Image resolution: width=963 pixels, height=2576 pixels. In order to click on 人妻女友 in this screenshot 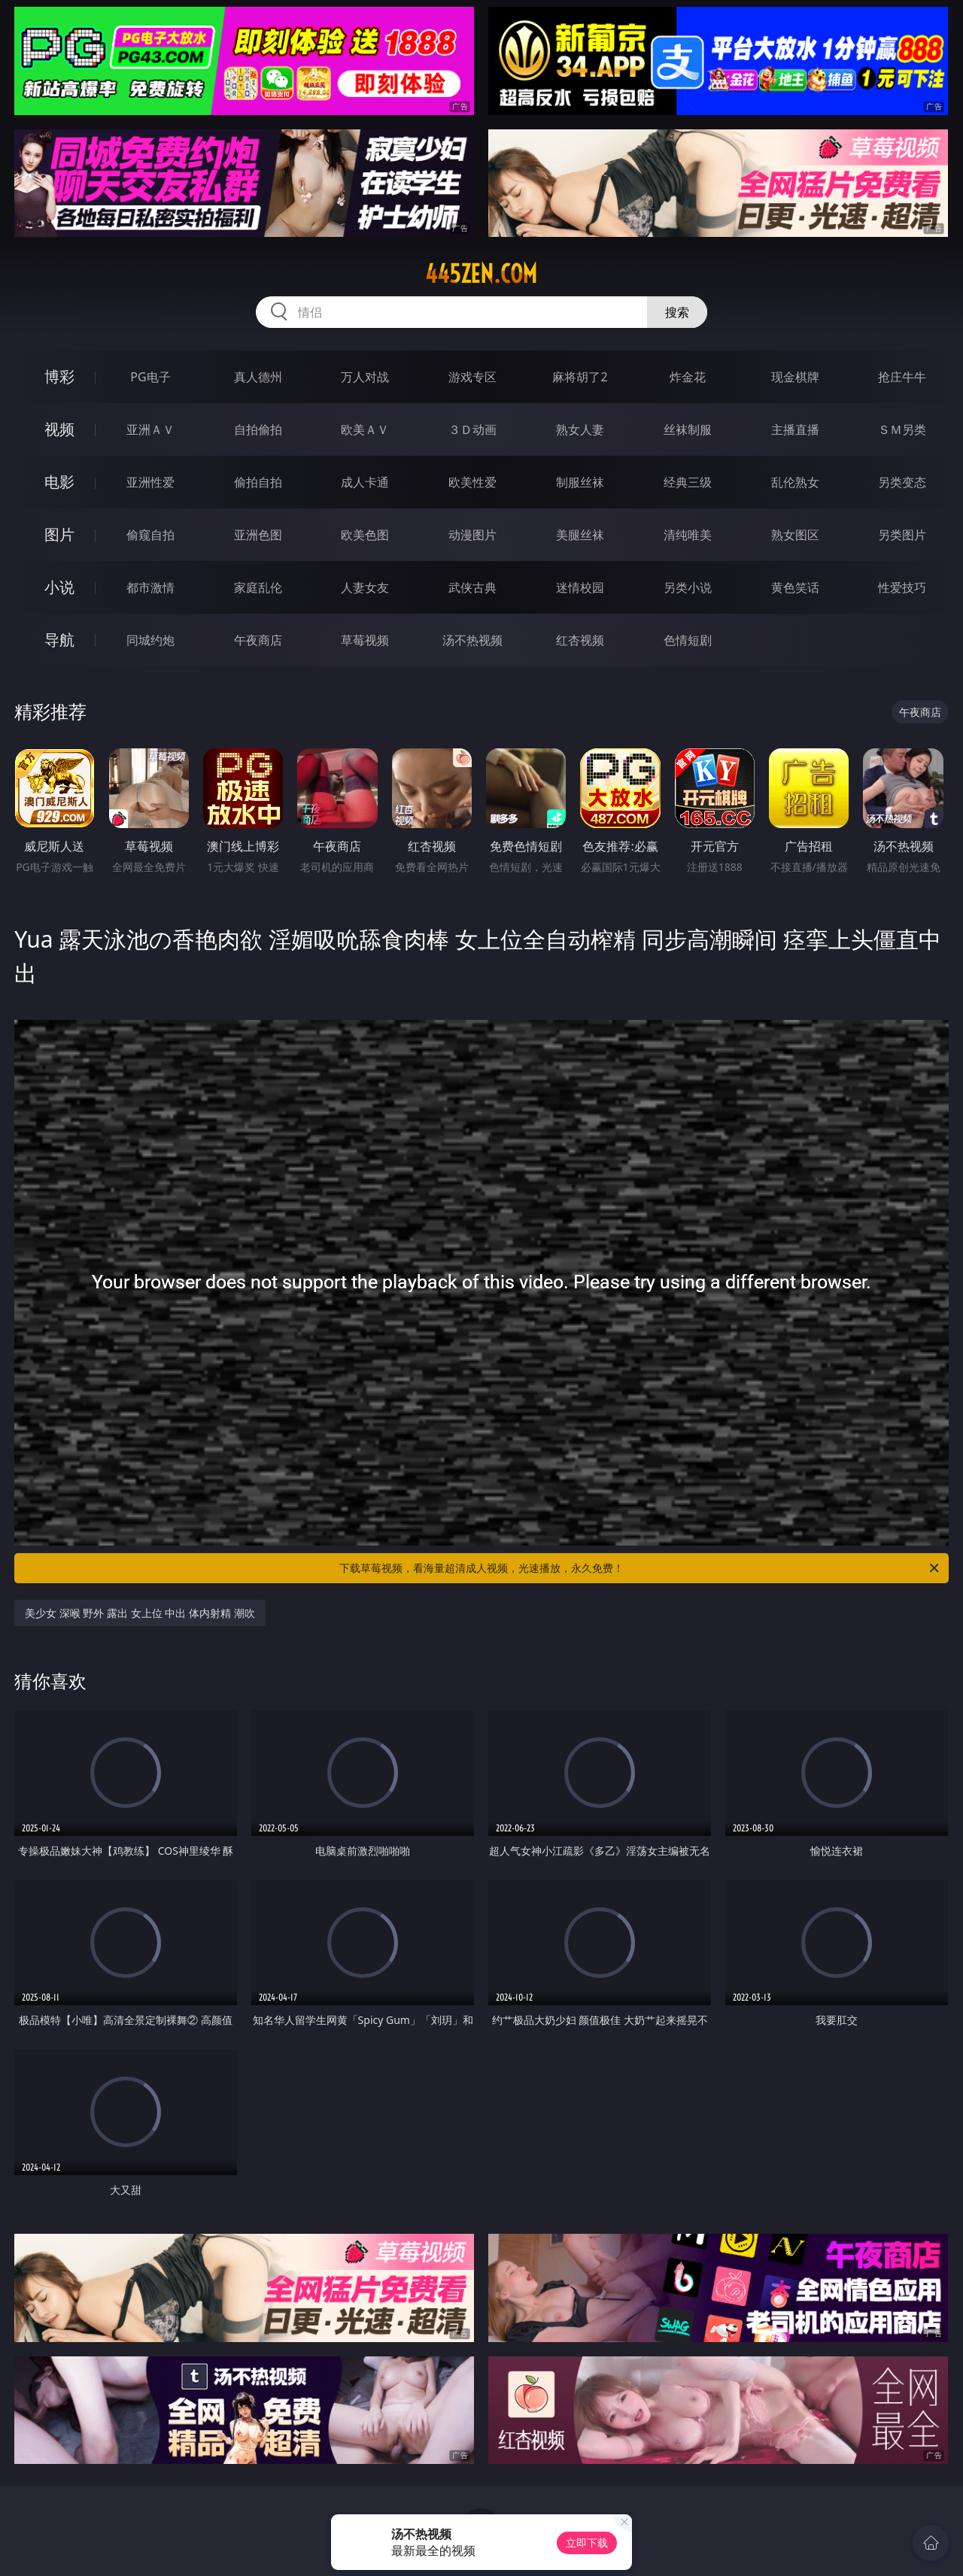, I will do `click(365, 587)`.